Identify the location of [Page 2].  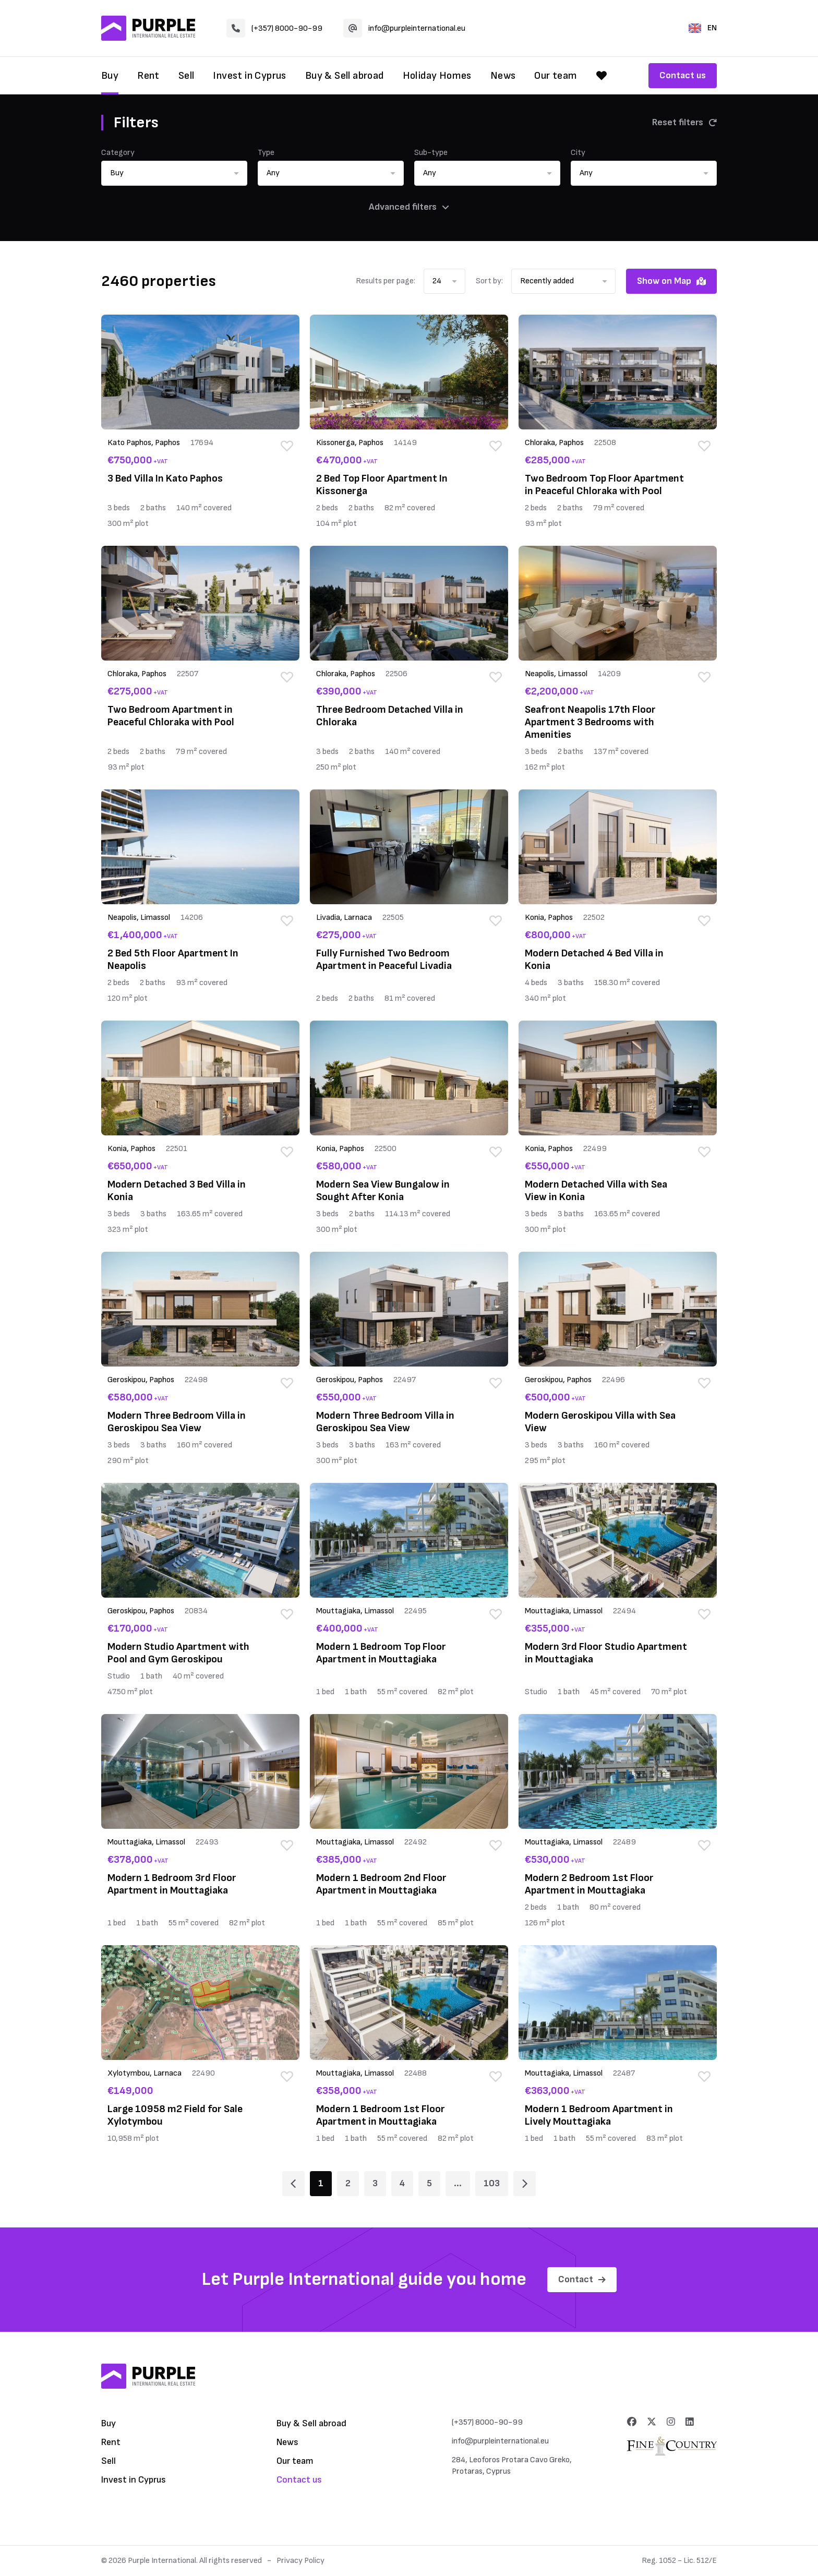
(524, 2183).